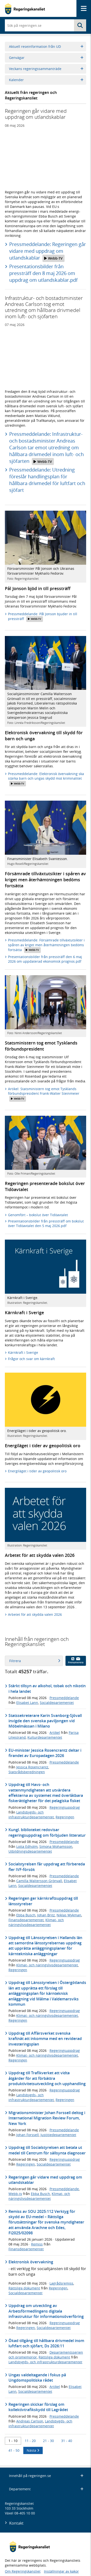 This screenshot has height=2576, width=91. Describe the element at coordinates (26, 1772) in the screenshot. I see `Statsrådsberedningen` at that location.